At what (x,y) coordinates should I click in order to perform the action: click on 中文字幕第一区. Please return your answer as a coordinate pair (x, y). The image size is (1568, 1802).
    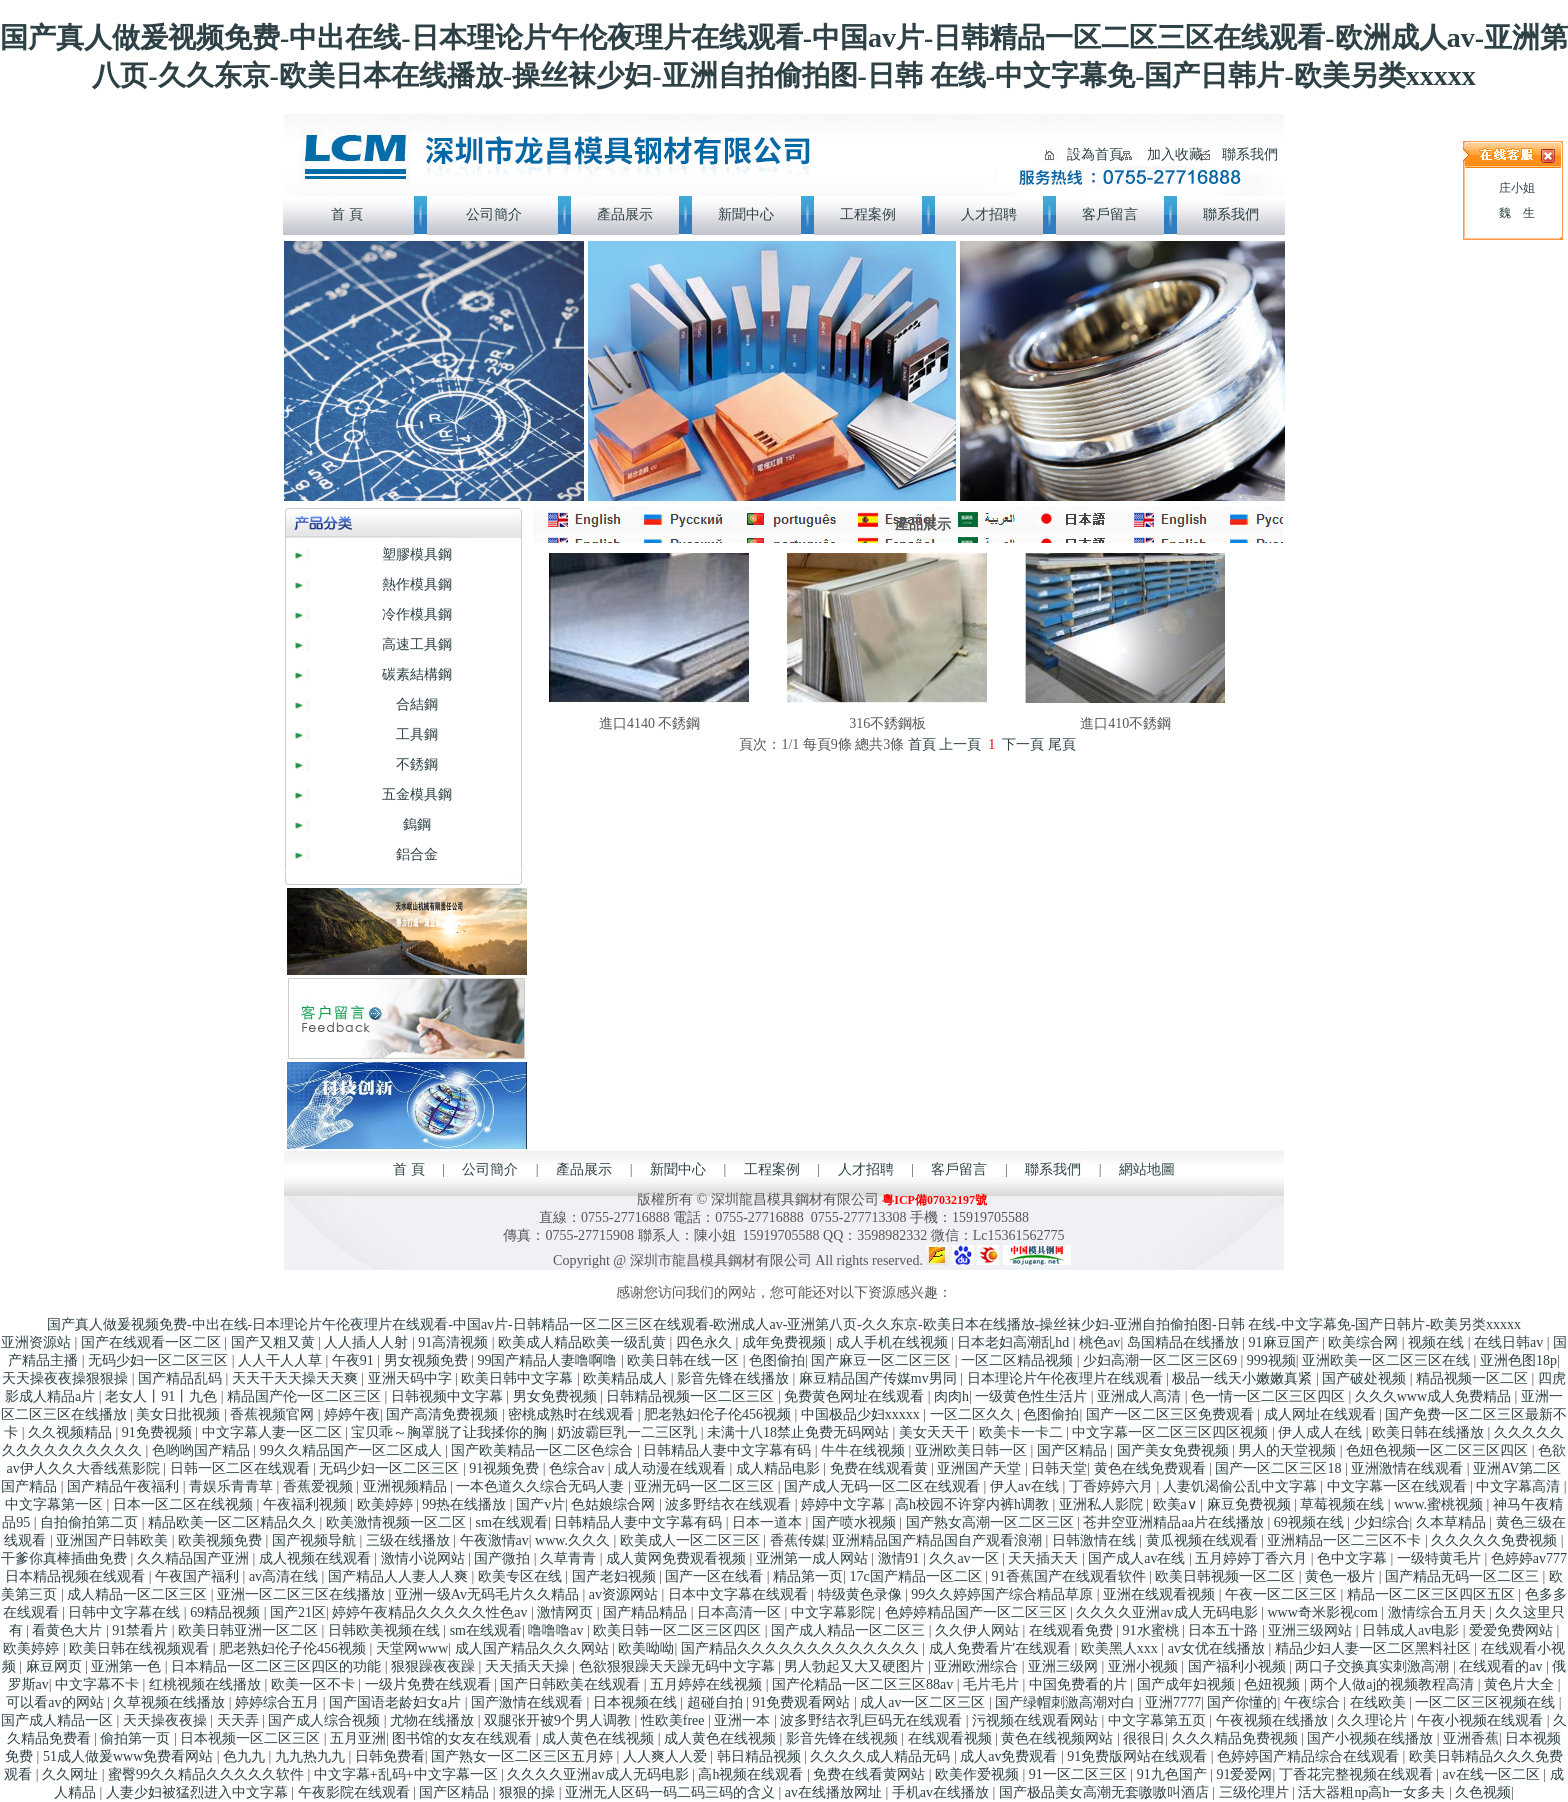
    Looking at the image, I should click on (56, 1504).